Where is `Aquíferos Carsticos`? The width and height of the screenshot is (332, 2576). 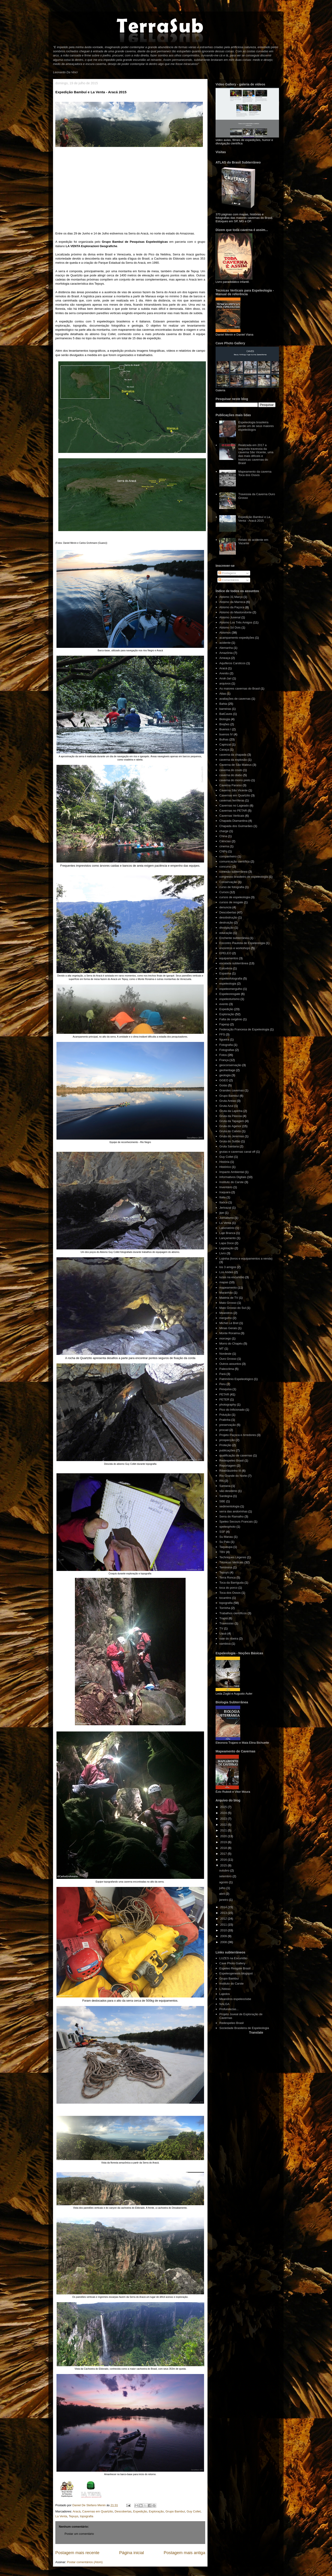
Aquíferos Carsticos is located at coordinates (232, 663).